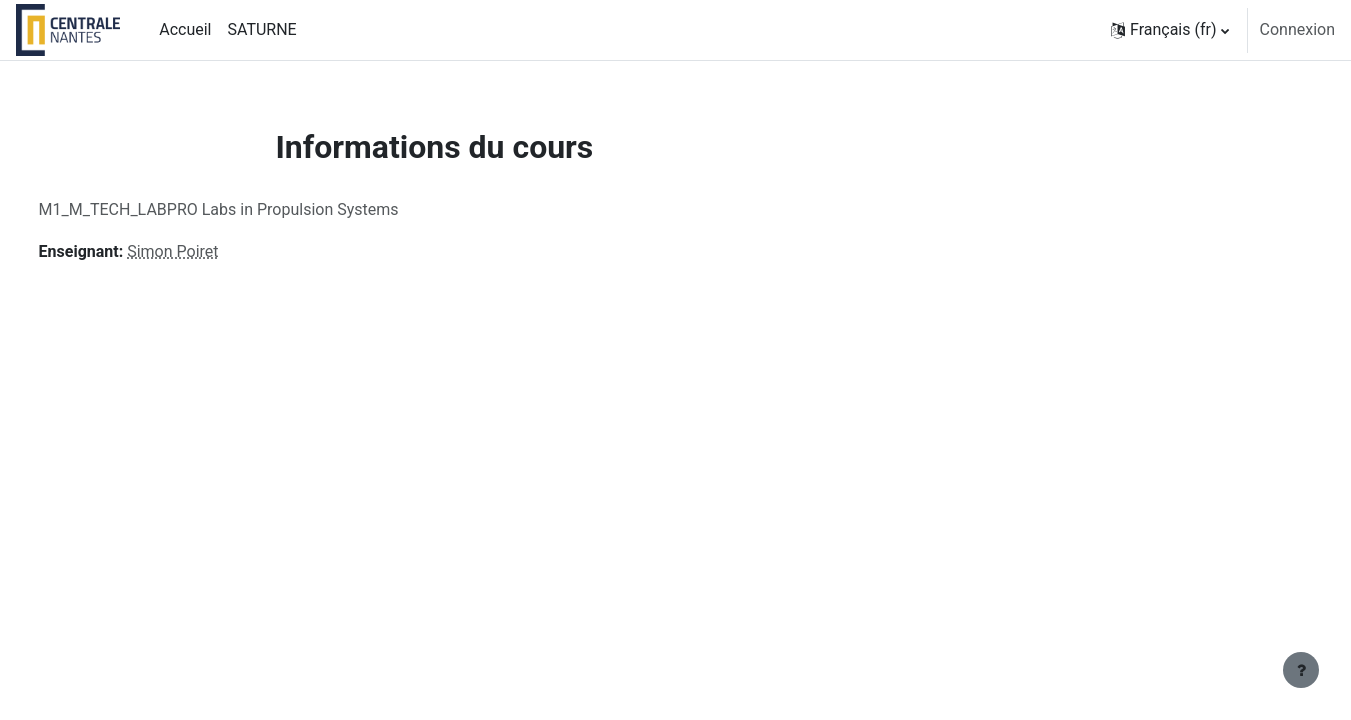 Image resolution: width=1351 pixels, height=720 pixels. What do you see at coordinates (185, 29) in the screenshot?
I see `Accueil [menuitem]` at bounding box center [185, 29].